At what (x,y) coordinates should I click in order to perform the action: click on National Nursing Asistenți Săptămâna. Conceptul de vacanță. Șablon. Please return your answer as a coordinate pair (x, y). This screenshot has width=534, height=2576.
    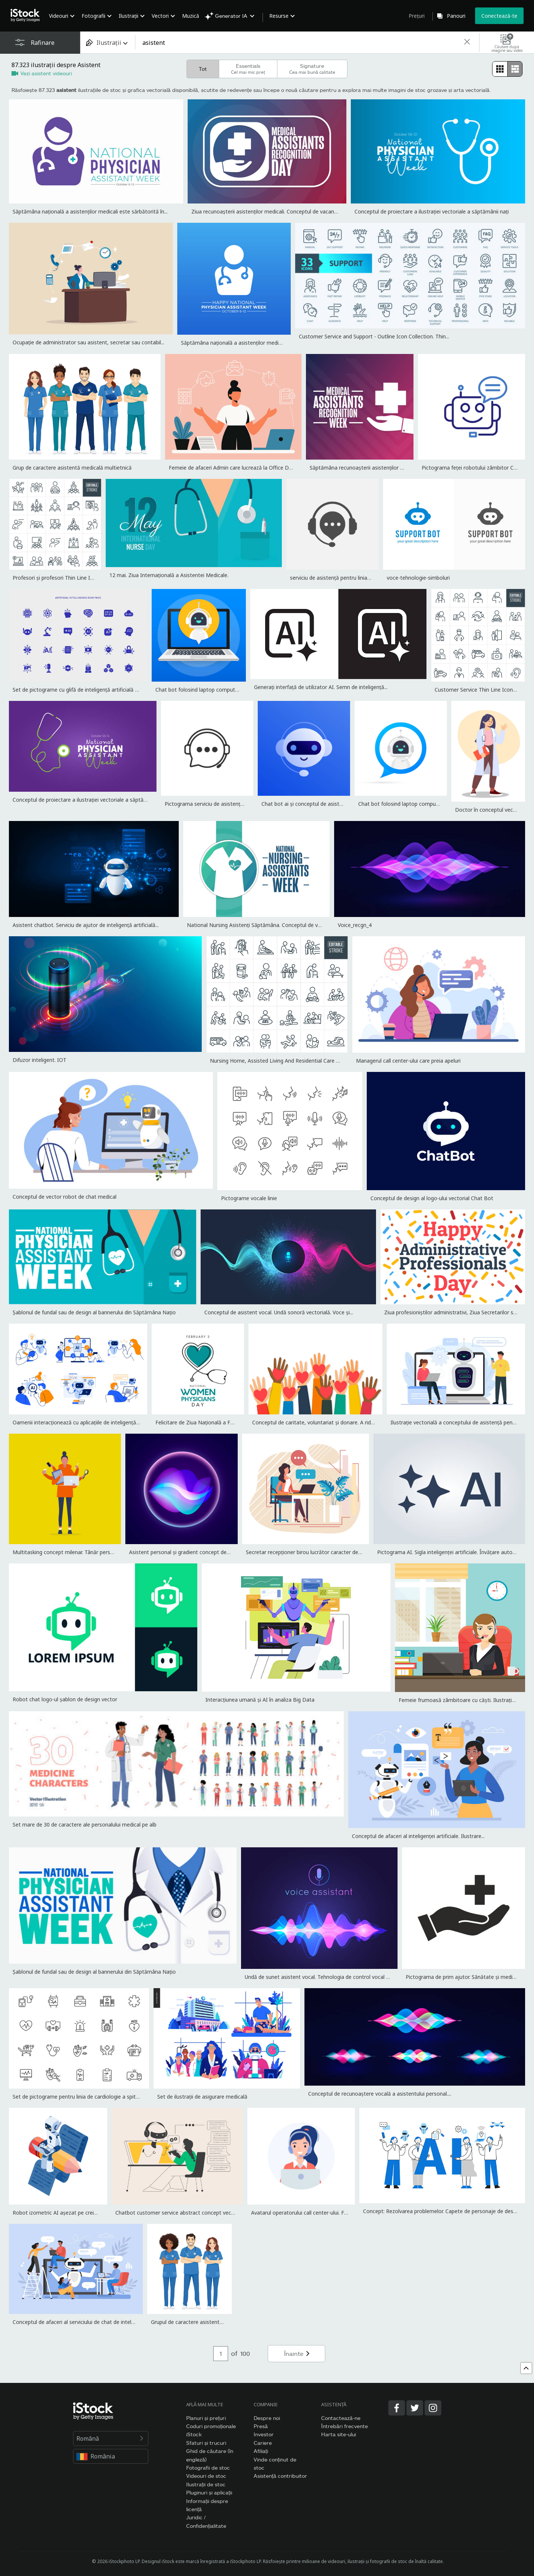
    Looking at the image, I should click on (270, 924).